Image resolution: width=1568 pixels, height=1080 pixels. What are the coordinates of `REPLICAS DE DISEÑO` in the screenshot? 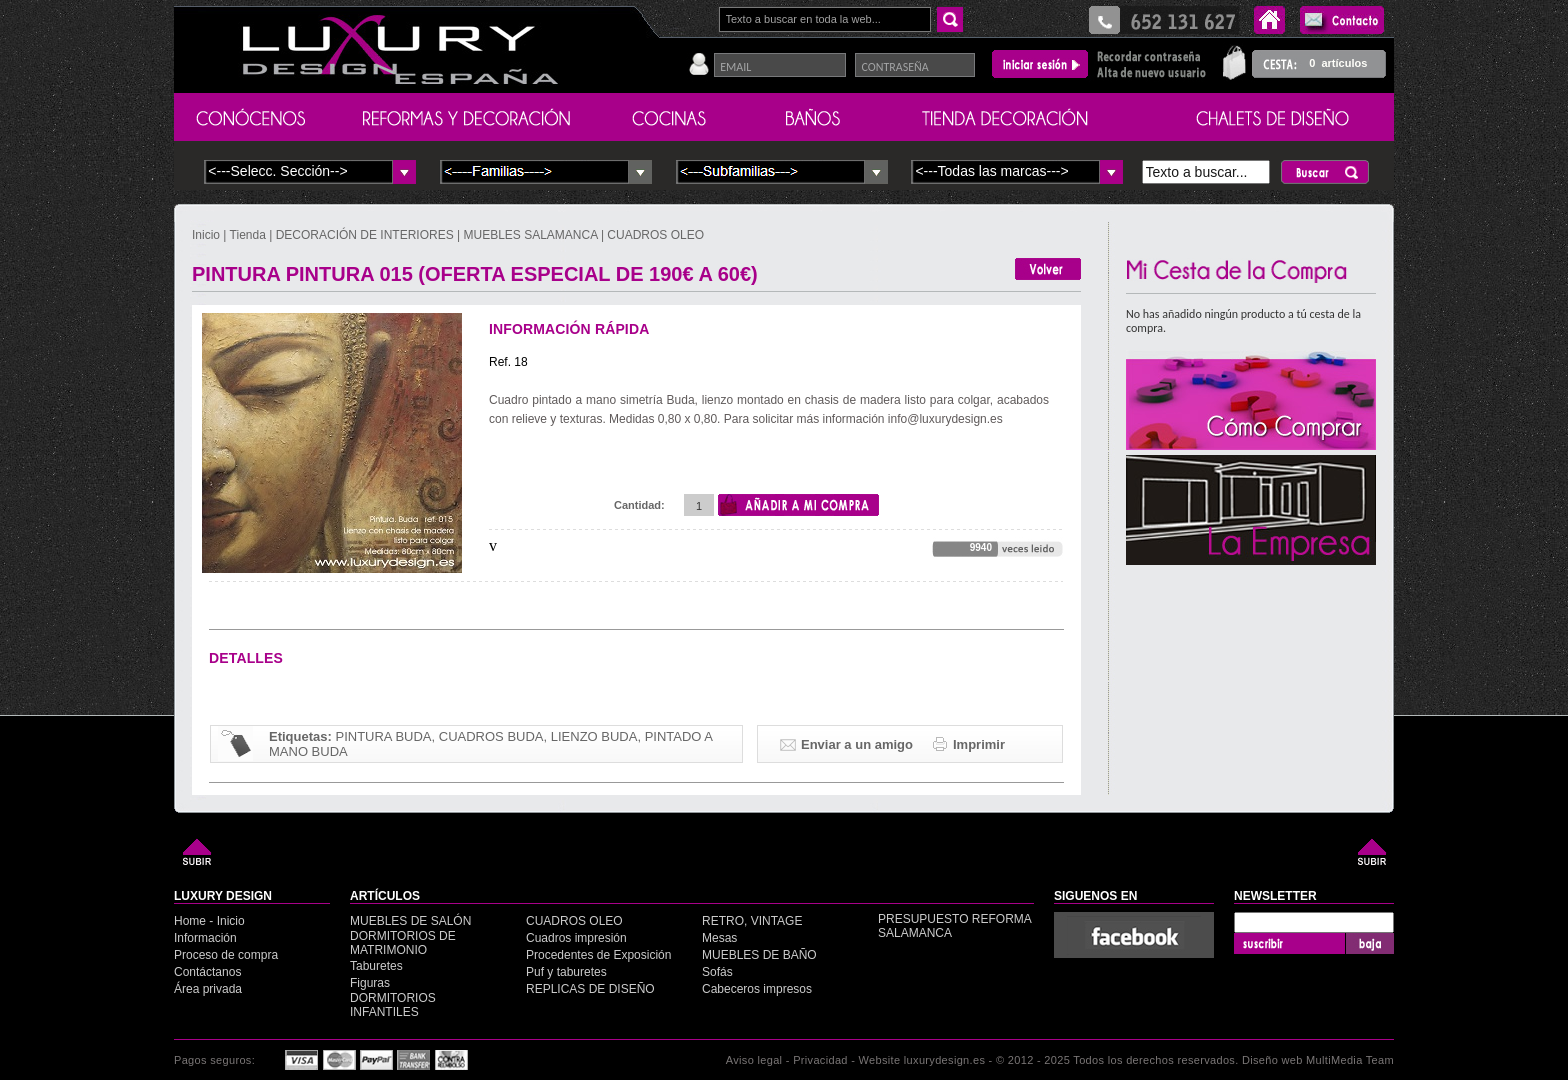 It's located at (590, 989).